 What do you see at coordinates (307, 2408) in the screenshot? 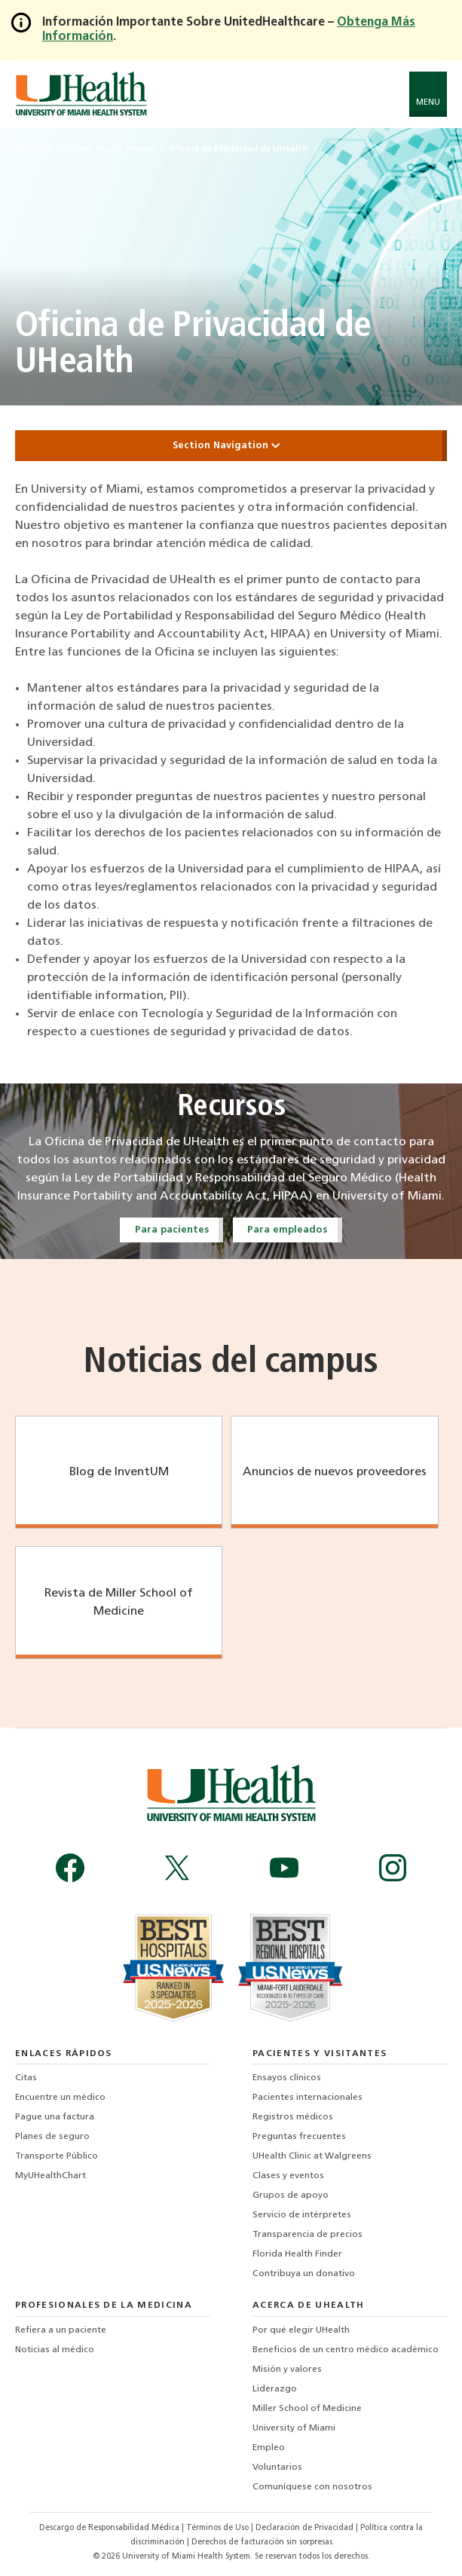
I see `Miller School of Medicine` at bounding box center [307, 2408].